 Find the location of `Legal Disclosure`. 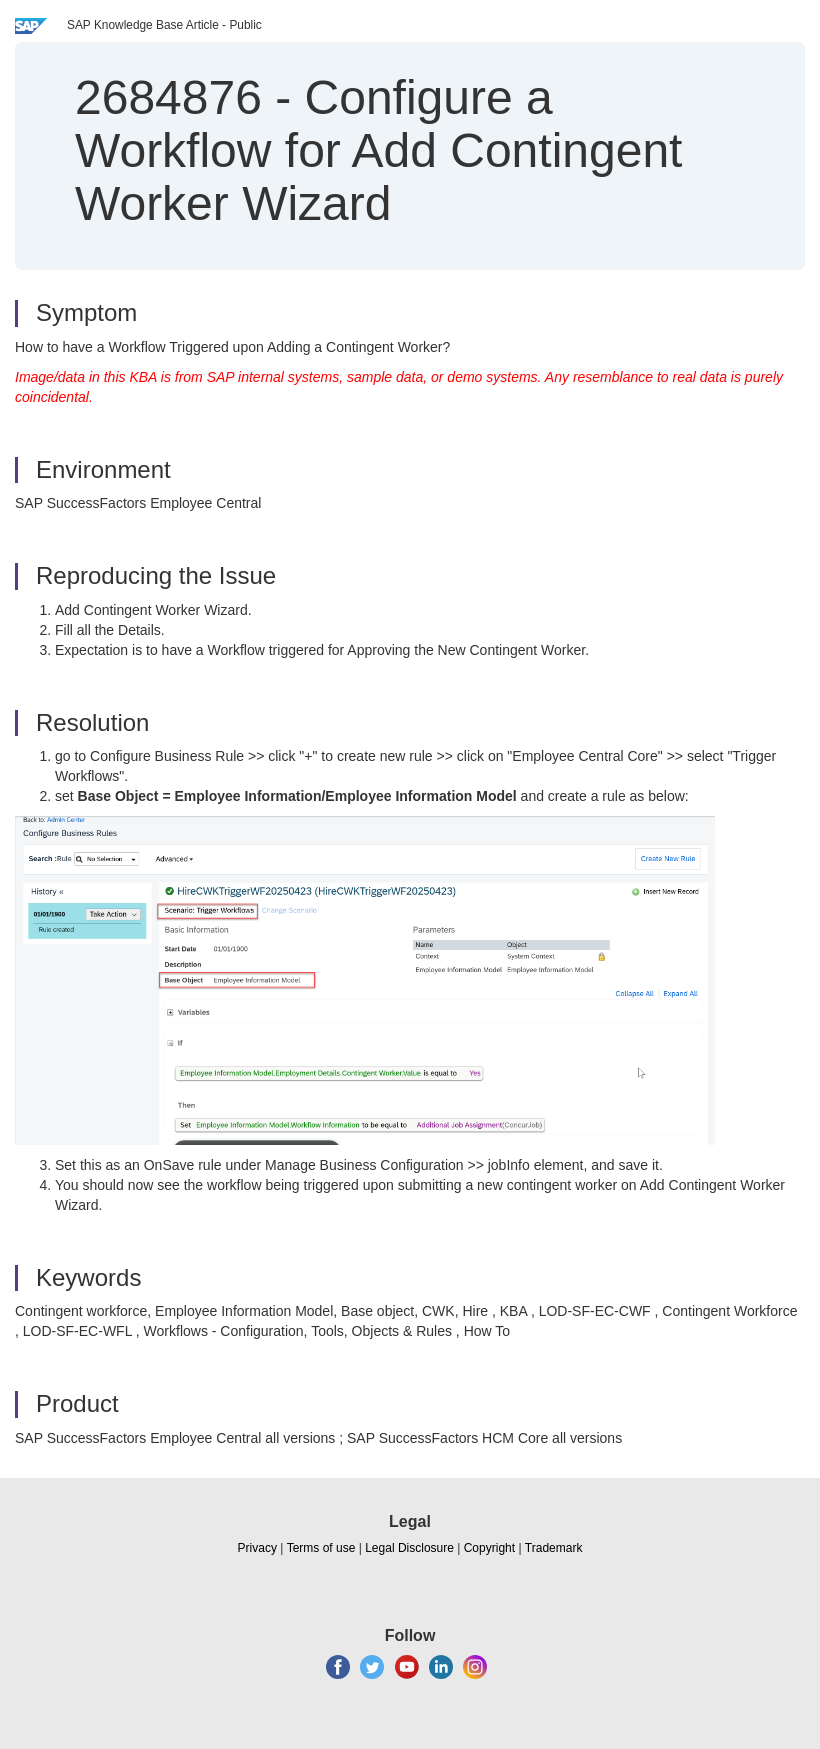

Legal Disclosure is located at coordinates (409, 1548).